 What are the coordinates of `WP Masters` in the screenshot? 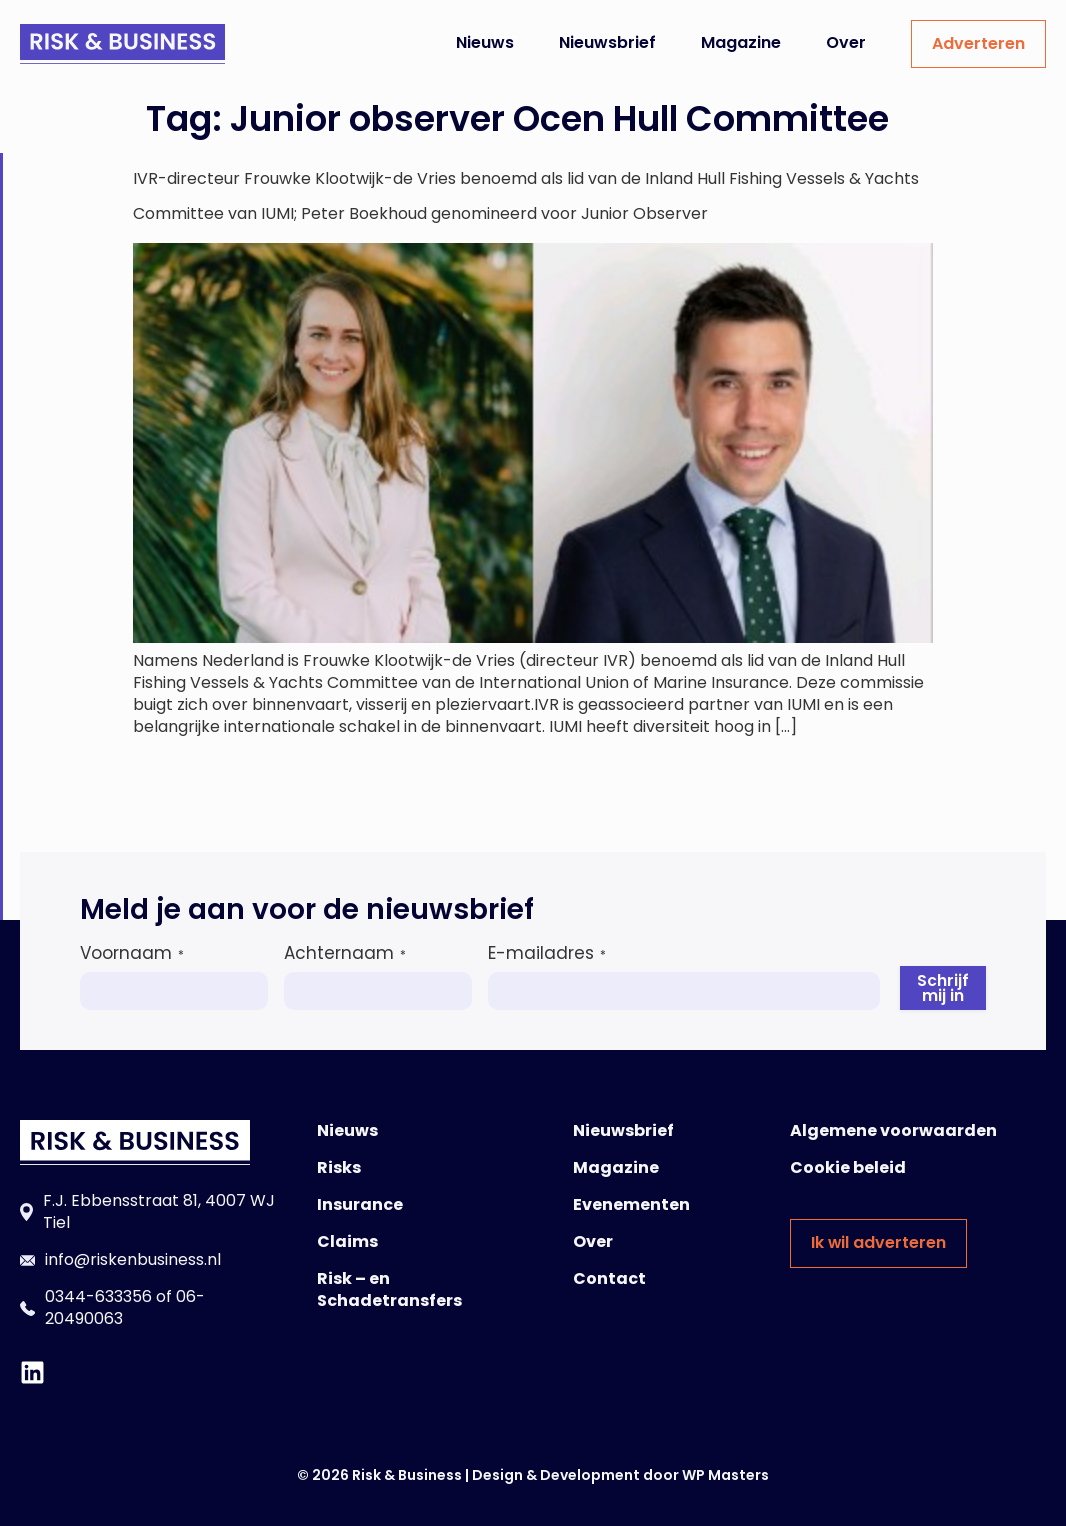 It's located at (725, 1475).